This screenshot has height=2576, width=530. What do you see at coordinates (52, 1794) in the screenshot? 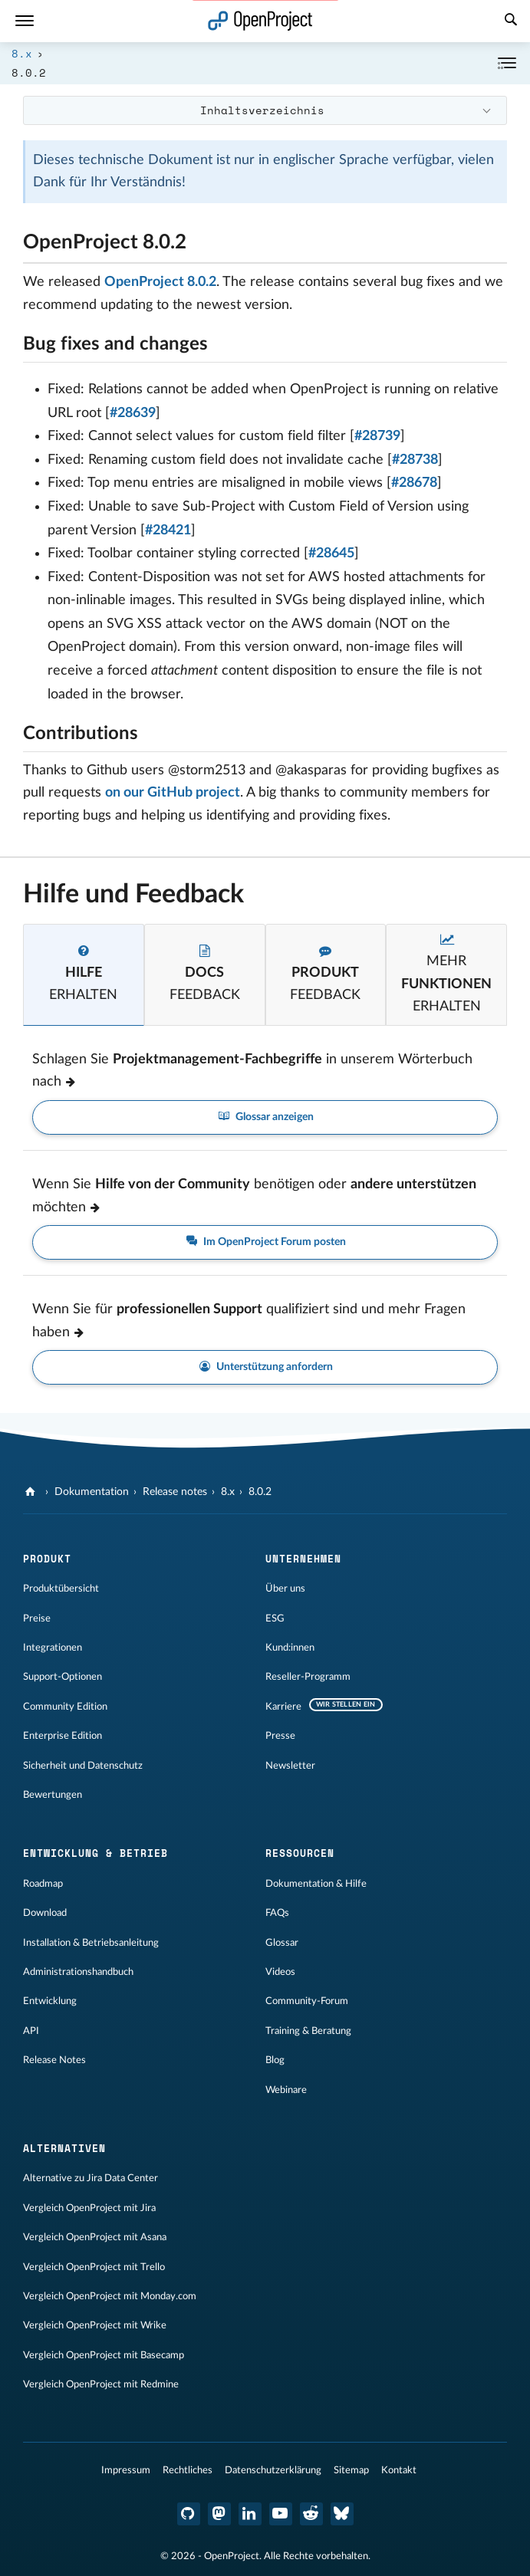
I see `Bewertungen` at bounding box center [52, 1794].